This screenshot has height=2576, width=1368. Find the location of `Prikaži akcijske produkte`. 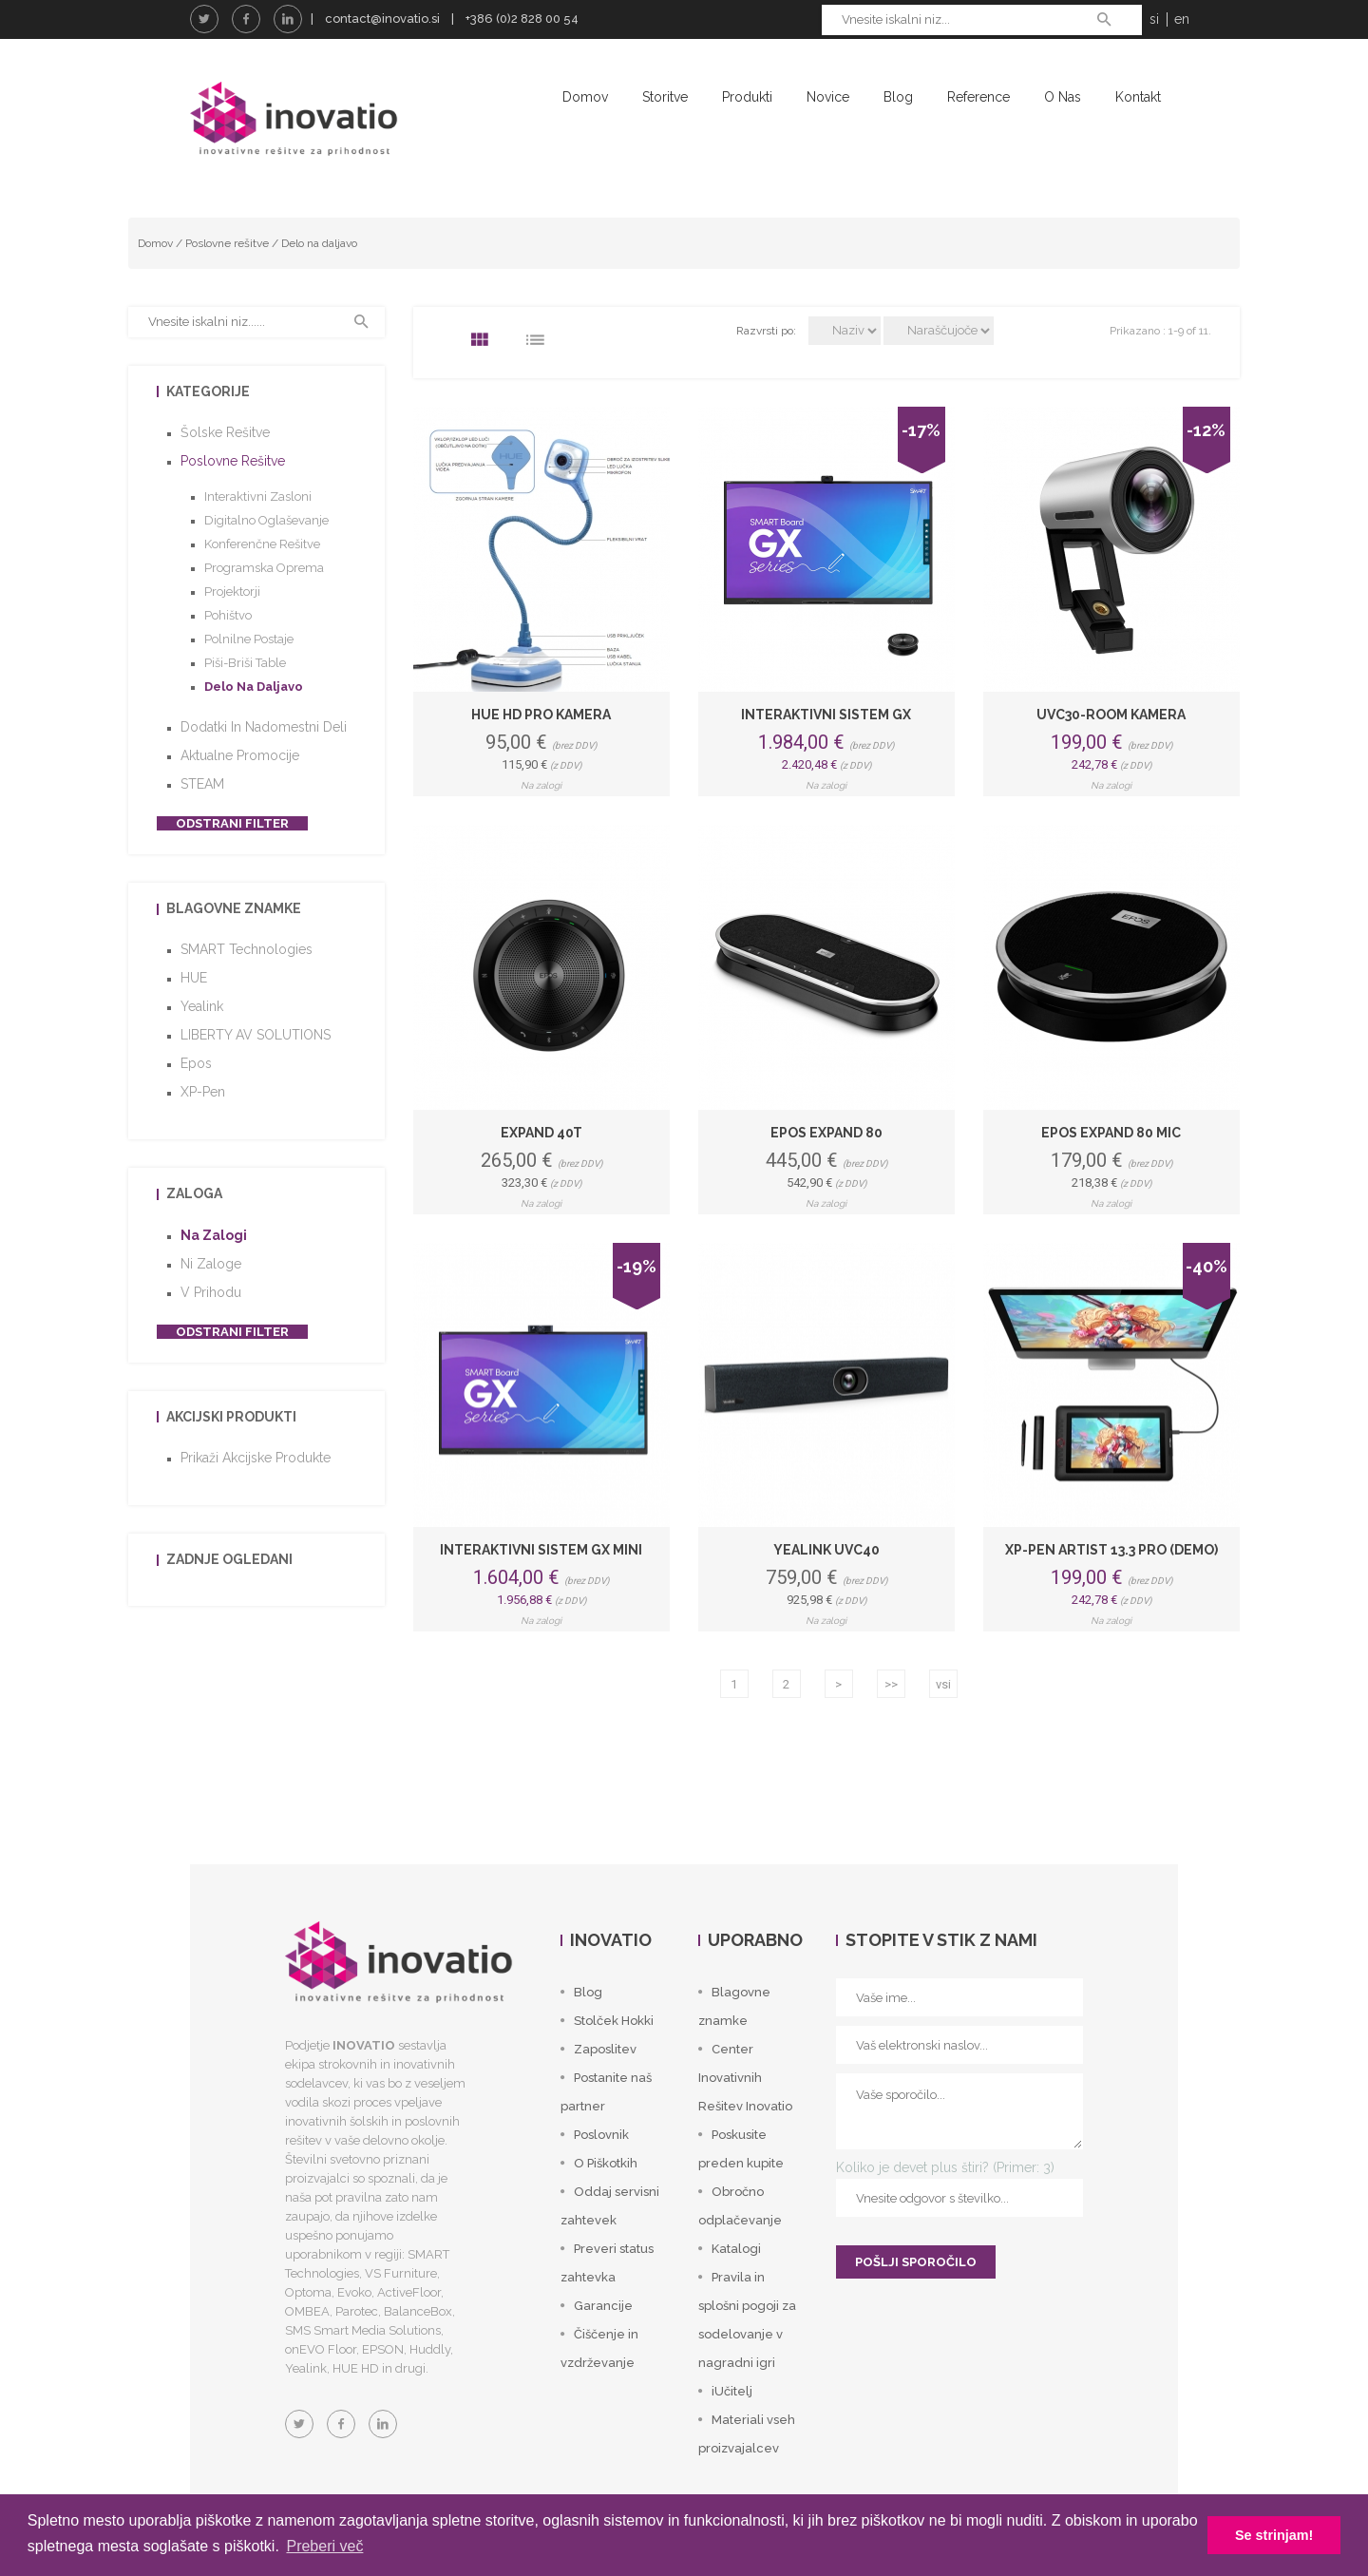

Prikaži akcijske produkte is located at coordinates (255, 1458).